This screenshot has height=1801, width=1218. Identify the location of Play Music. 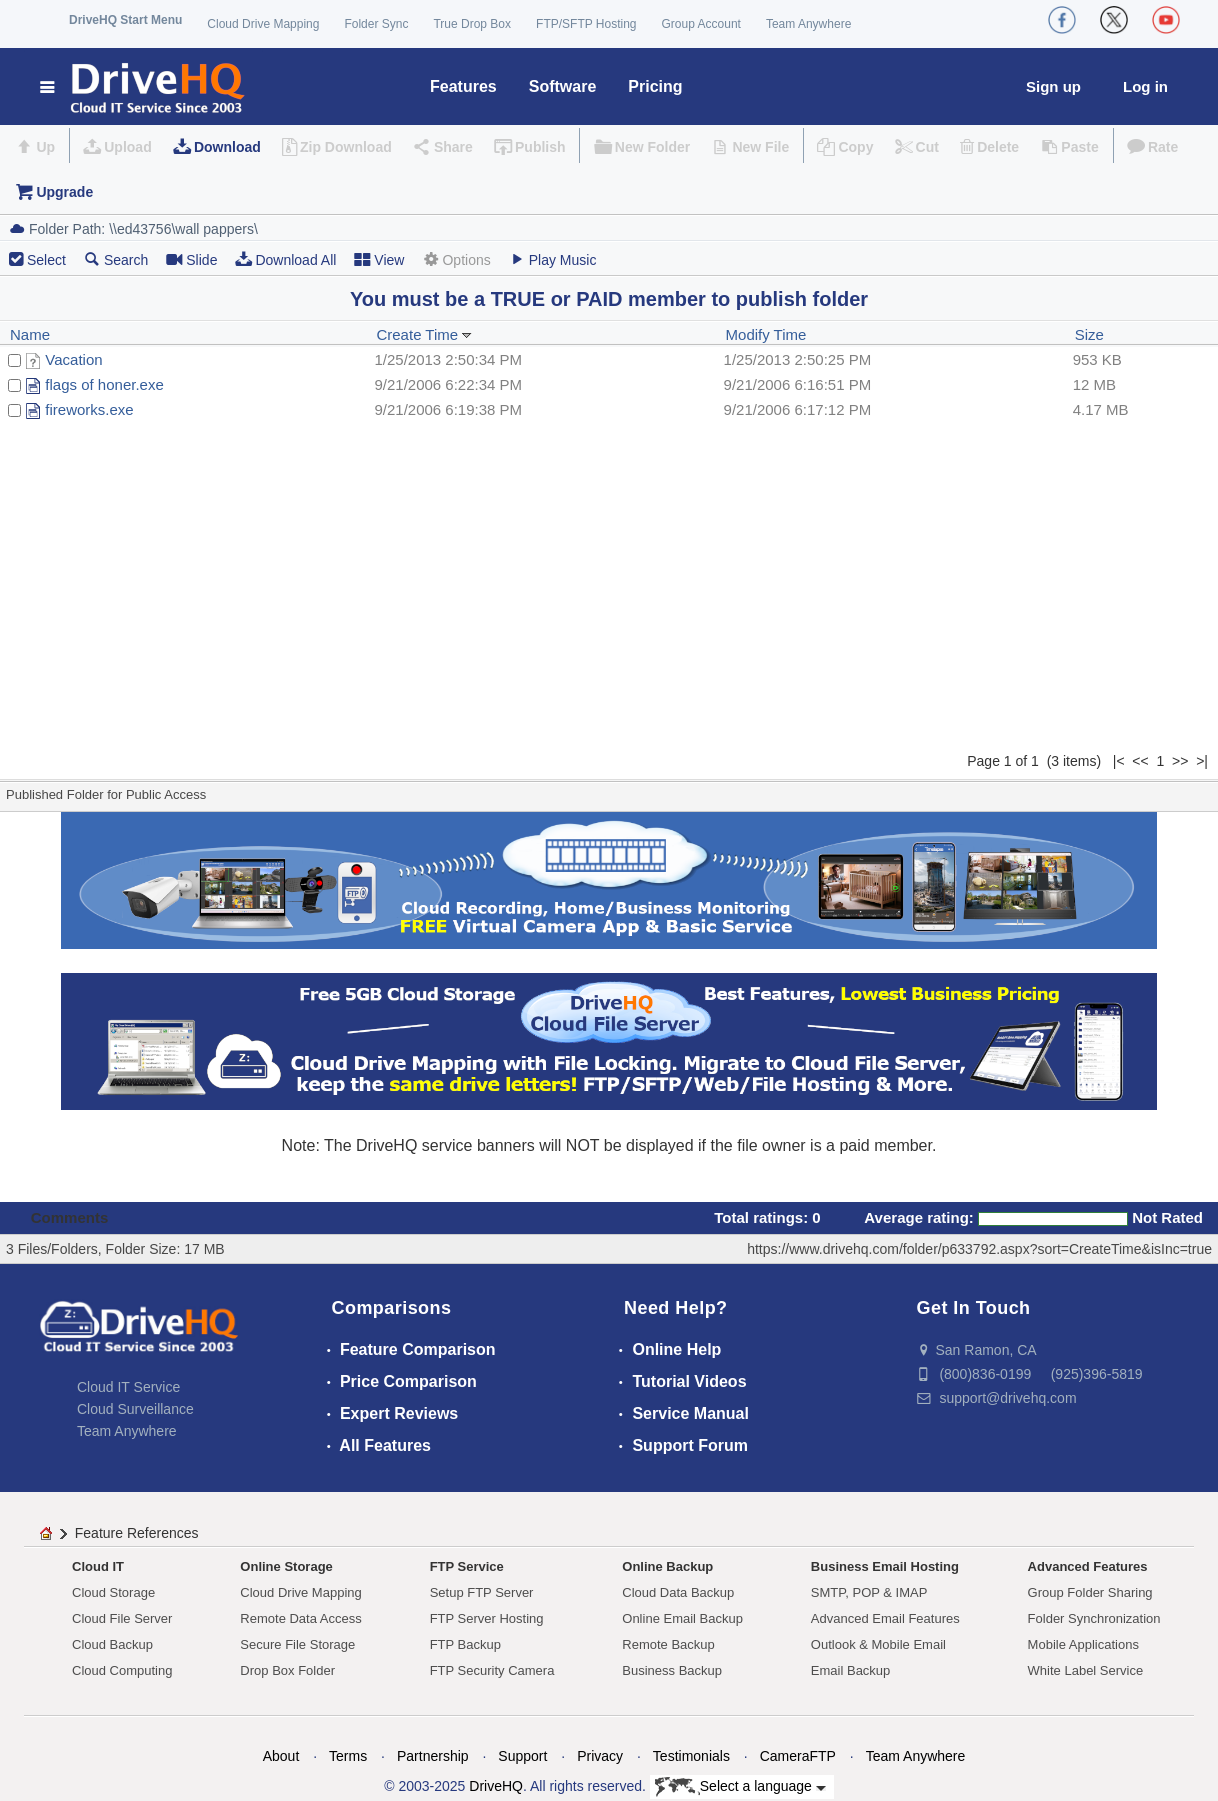
(553, 259).